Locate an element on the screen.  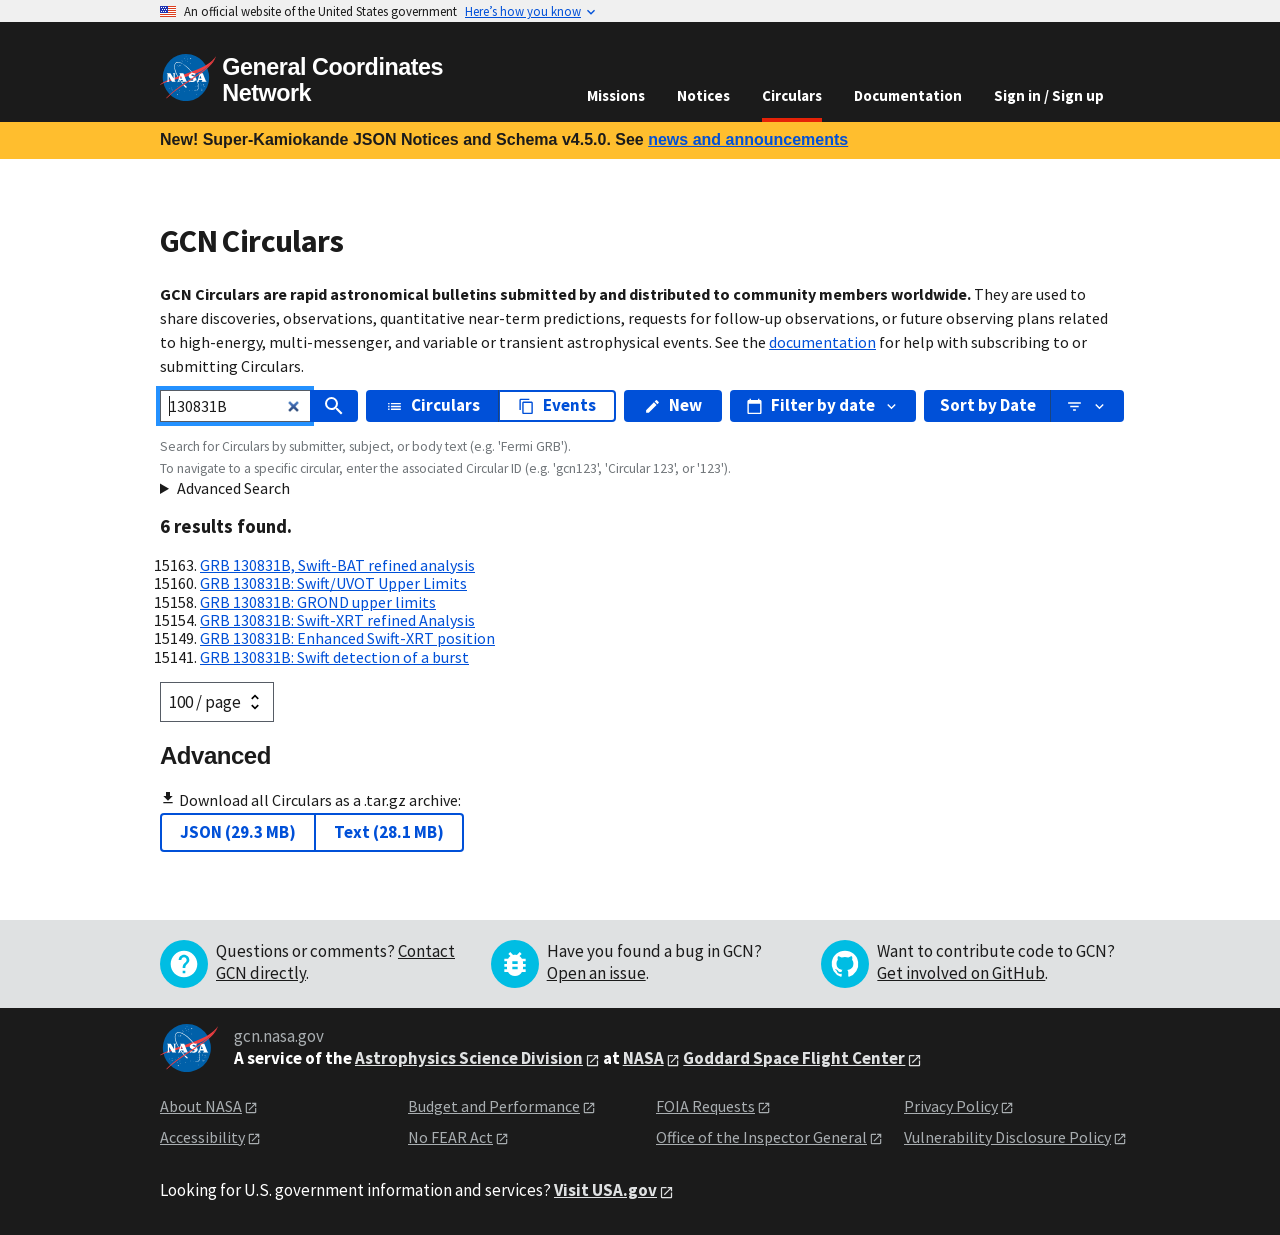
Visit USA.gov is located at coordinates (605, 1190).